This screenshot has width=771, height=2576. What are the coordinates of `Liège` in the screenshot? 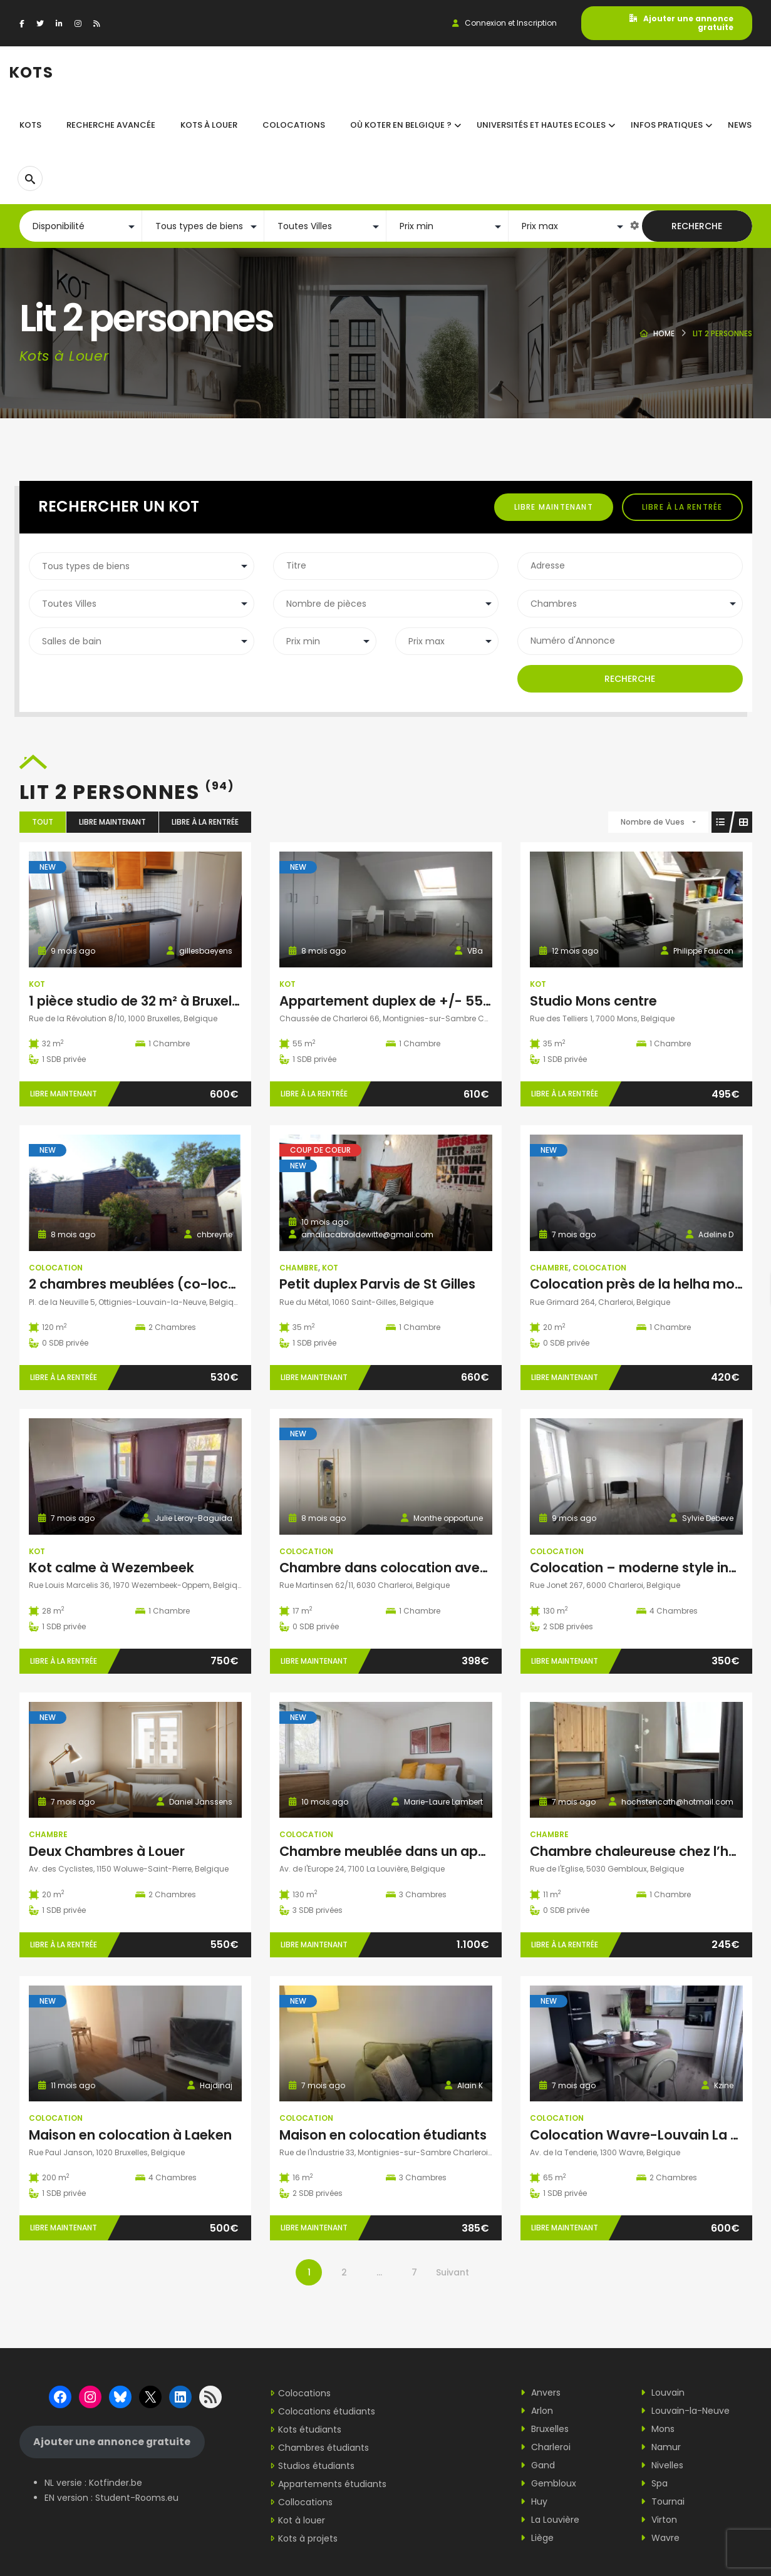 It's located at (537, 2538).